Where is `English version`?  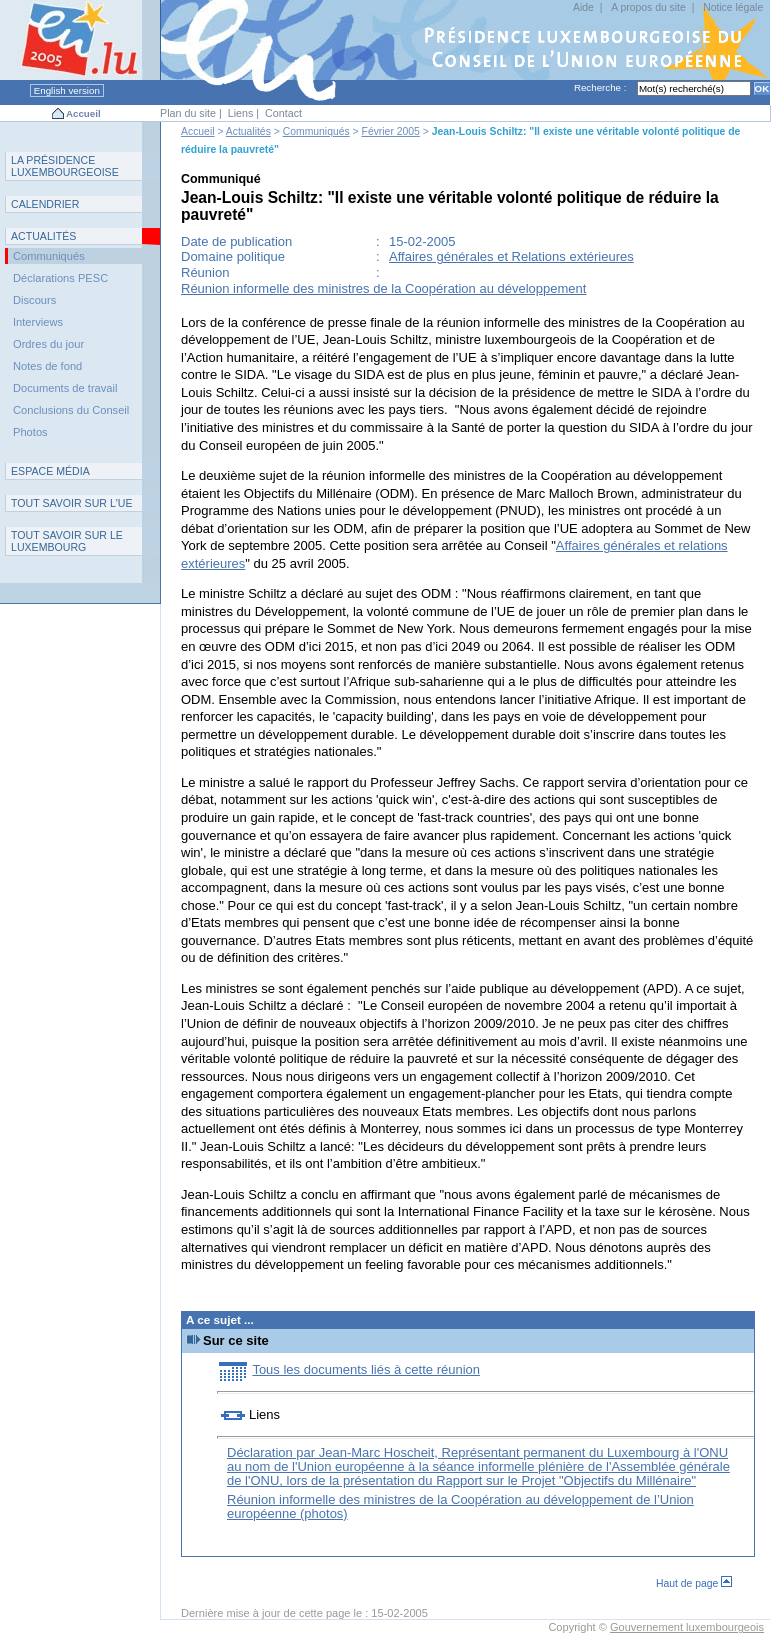 English version is located at coordinates (67, 90).